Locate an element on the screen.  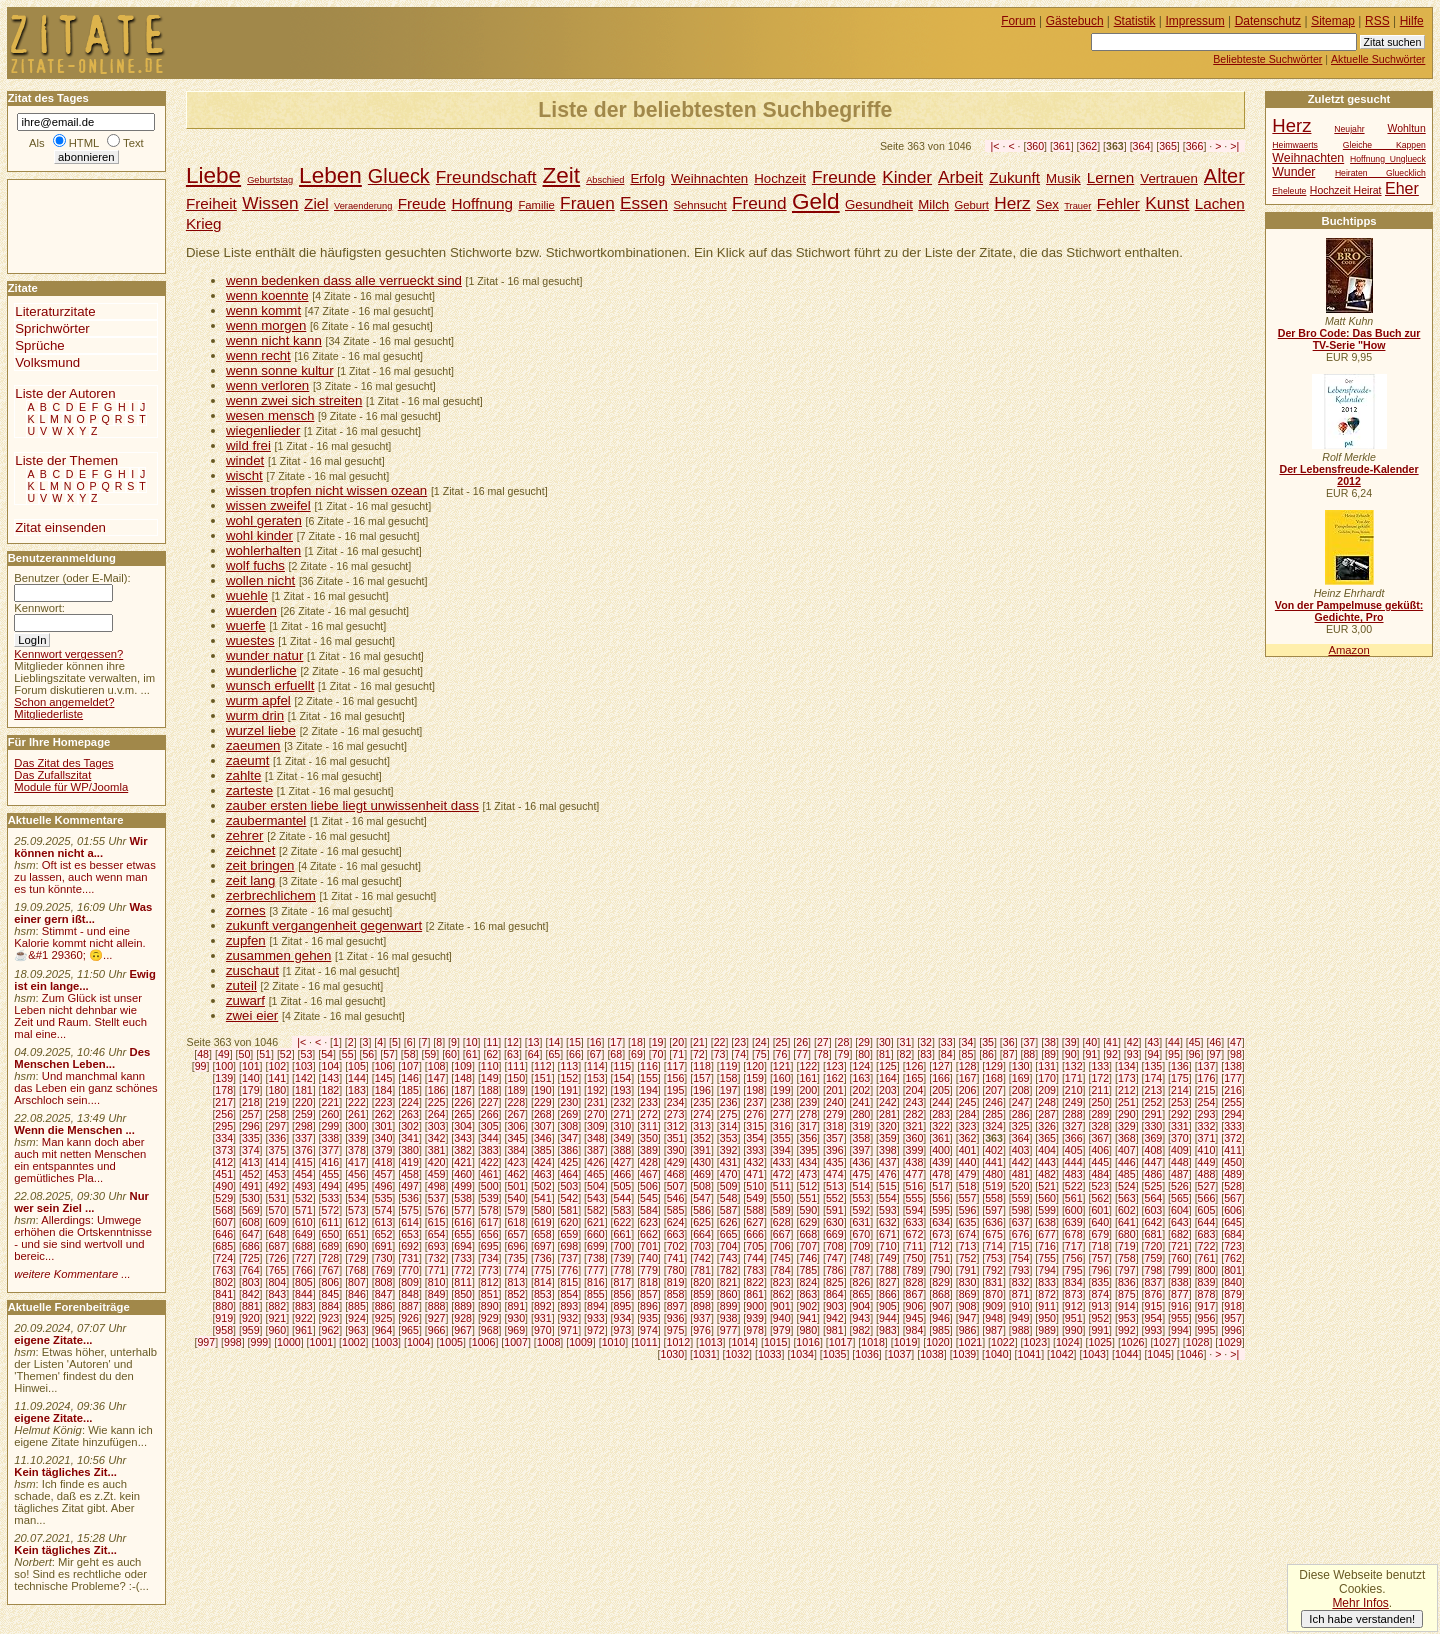
606 is located at coordinates (1233, 1210).